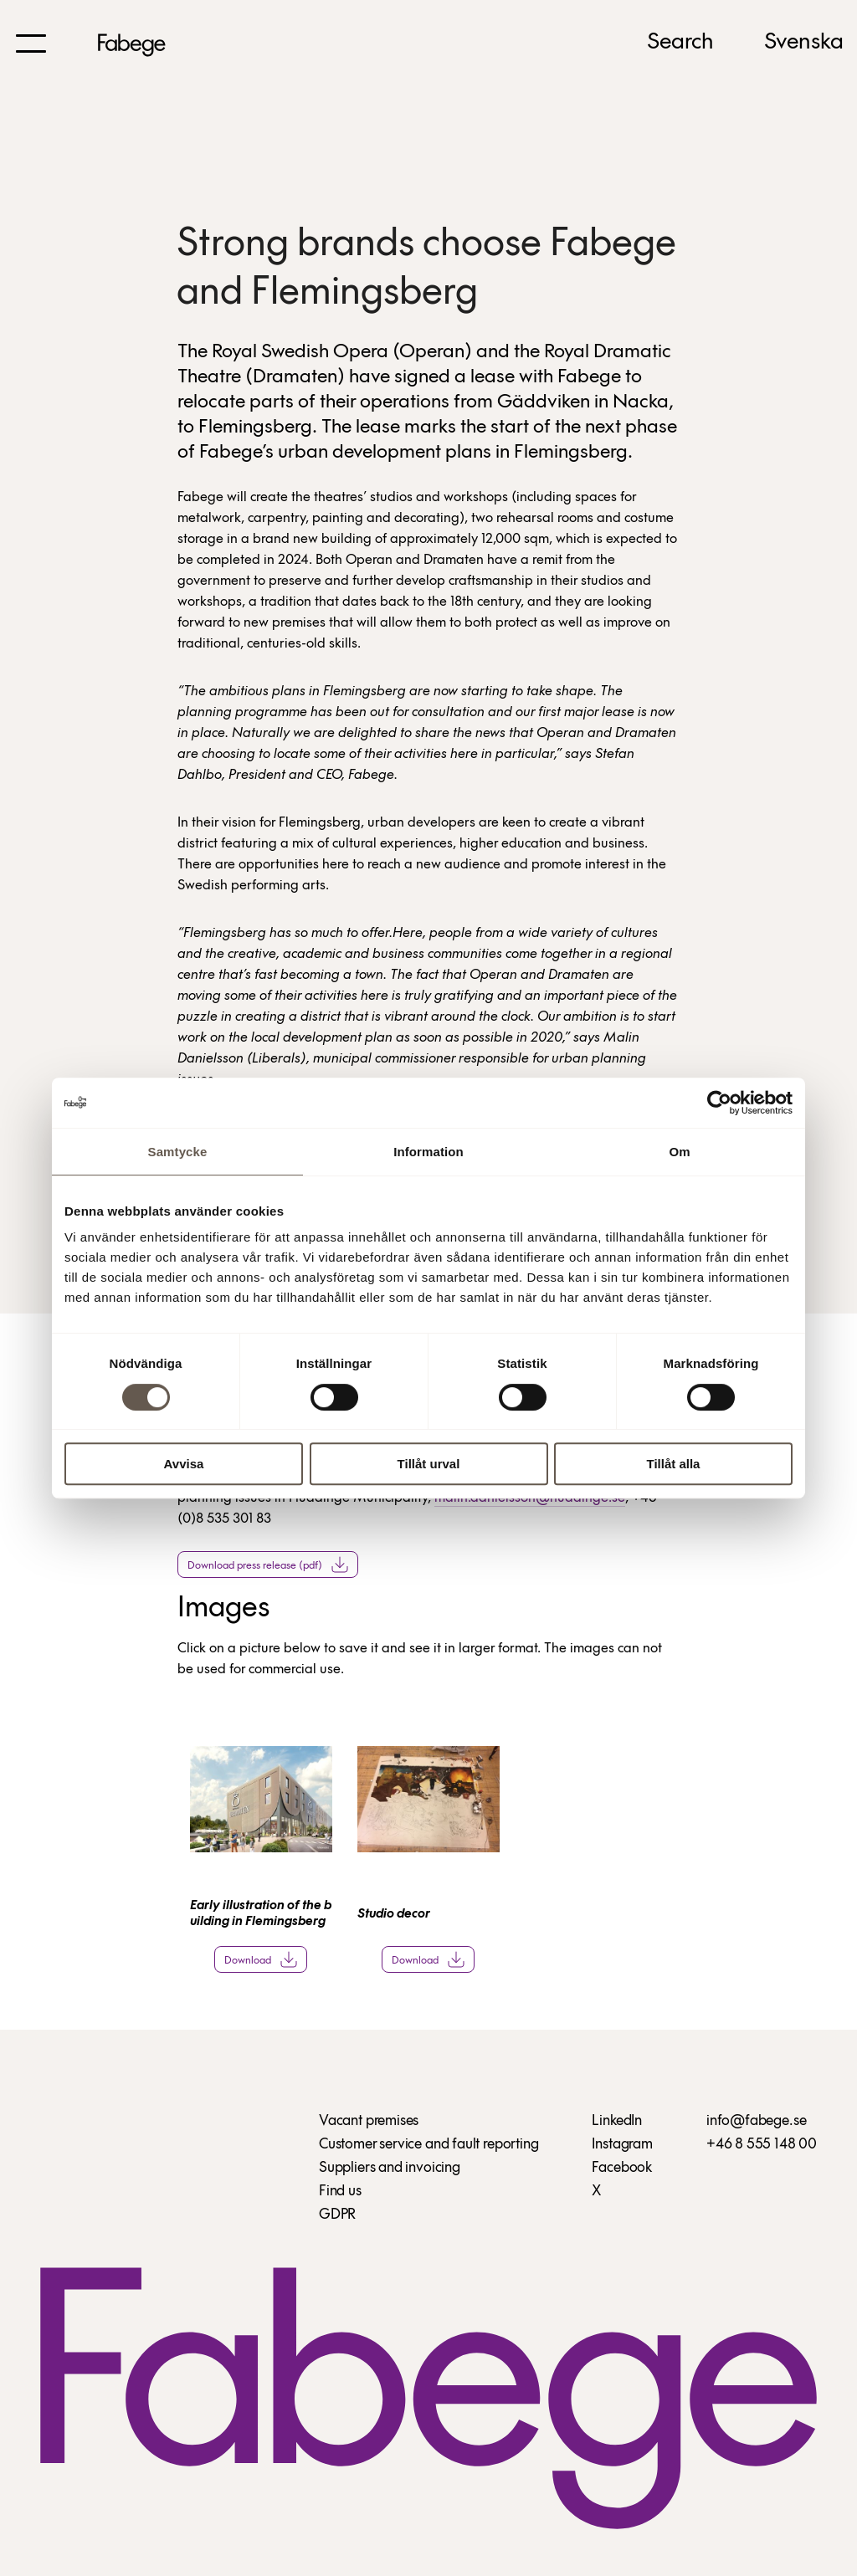 Image resolution: width=857 pixels, height=2576 pixels. Describe the element at coordinates (622, 2168) in the screenshot. I see `Facebook` at that location.